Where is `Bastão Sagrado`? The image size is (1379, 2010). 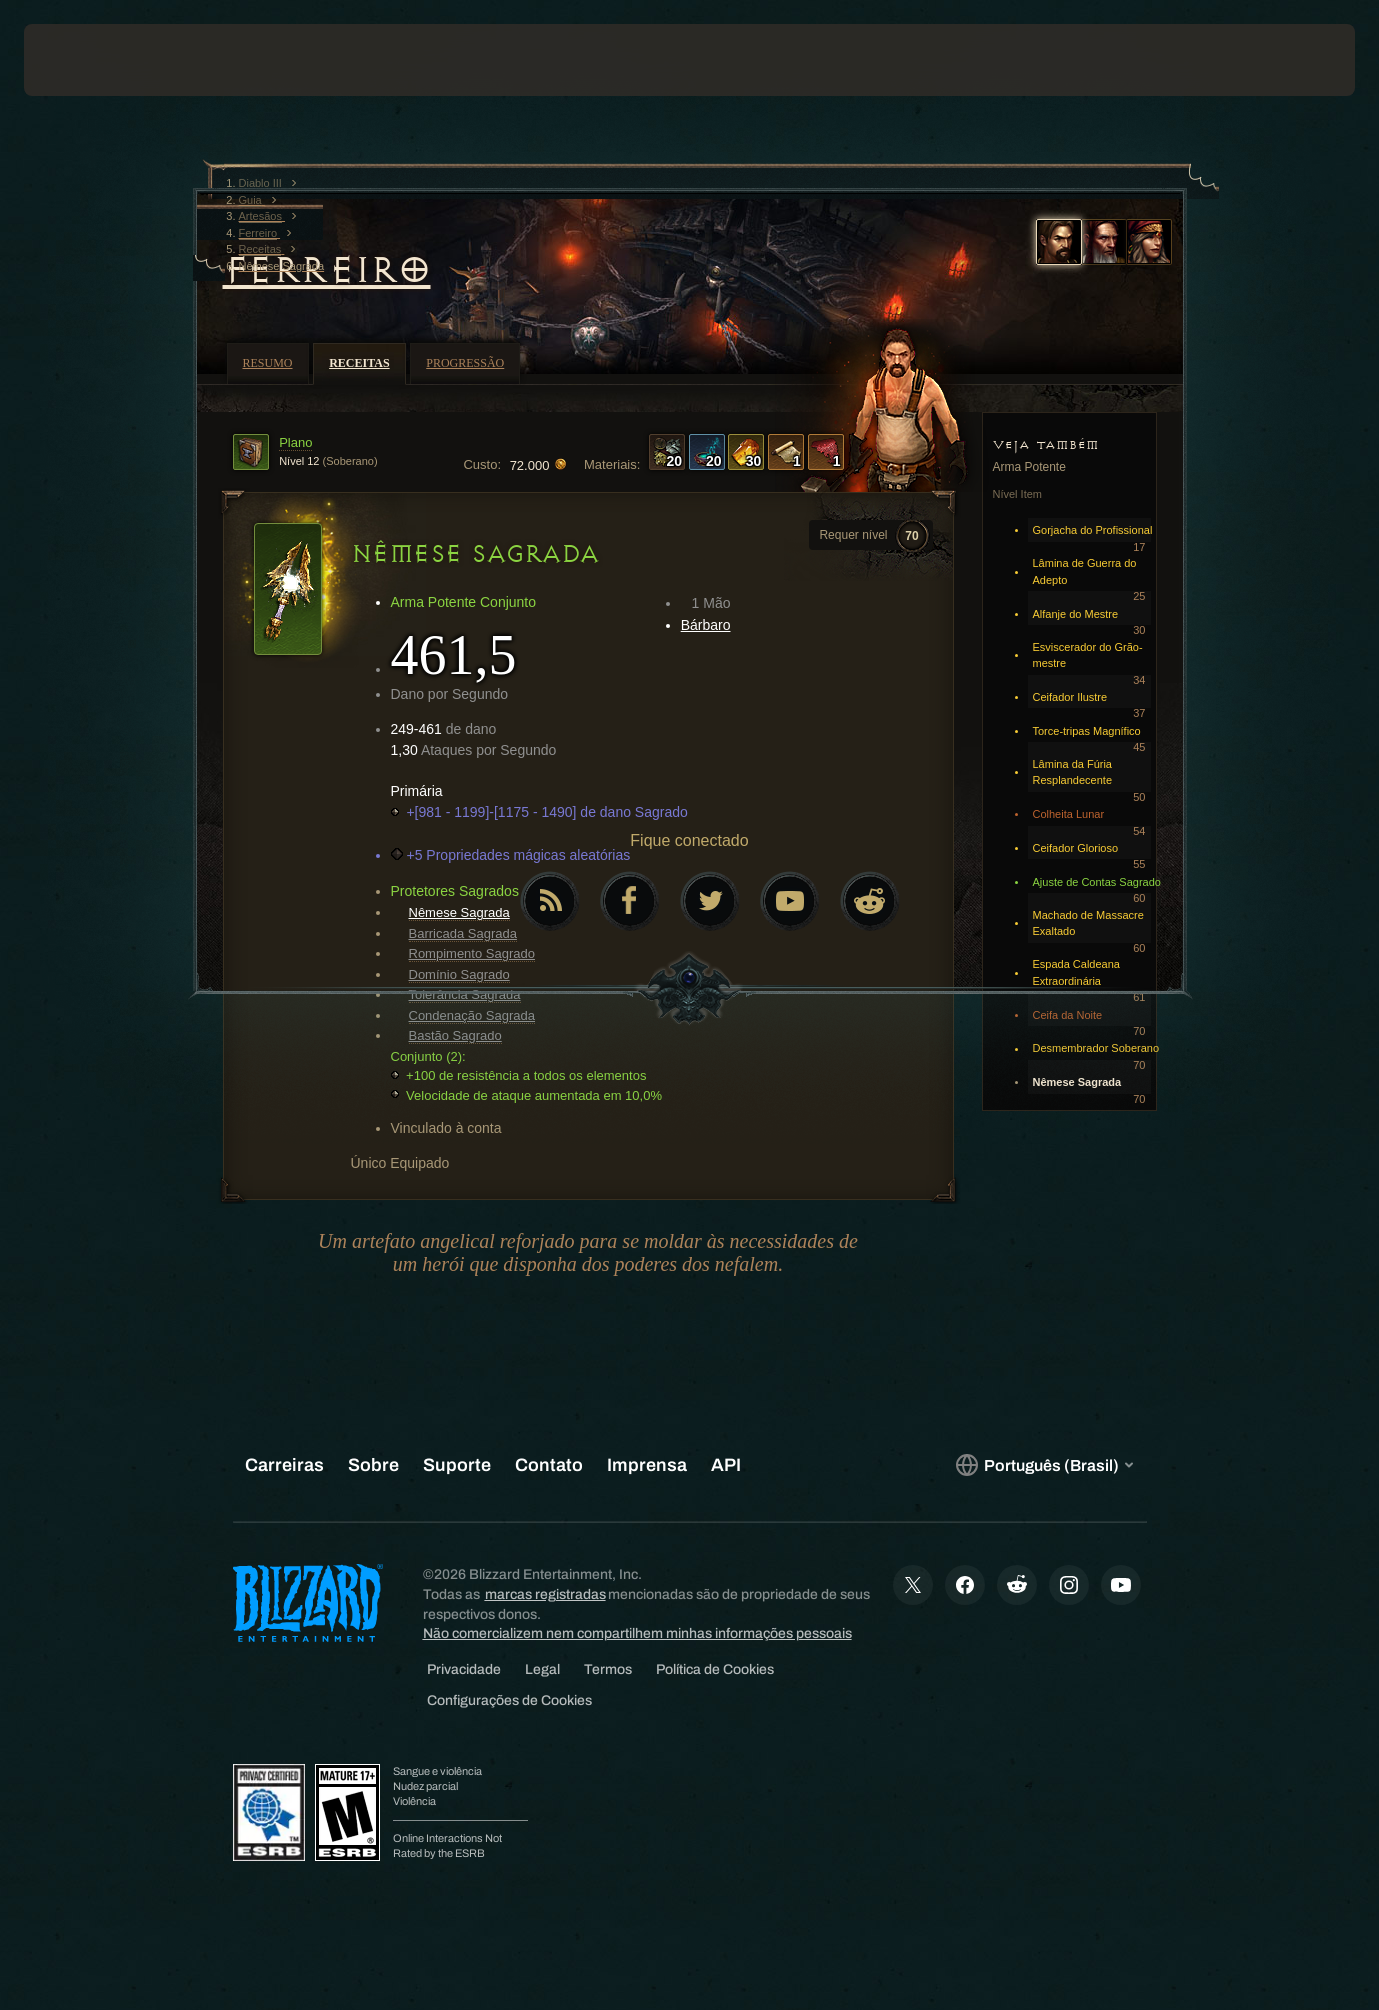 Bastão Sagrado is located at coordinates (455, 1035).